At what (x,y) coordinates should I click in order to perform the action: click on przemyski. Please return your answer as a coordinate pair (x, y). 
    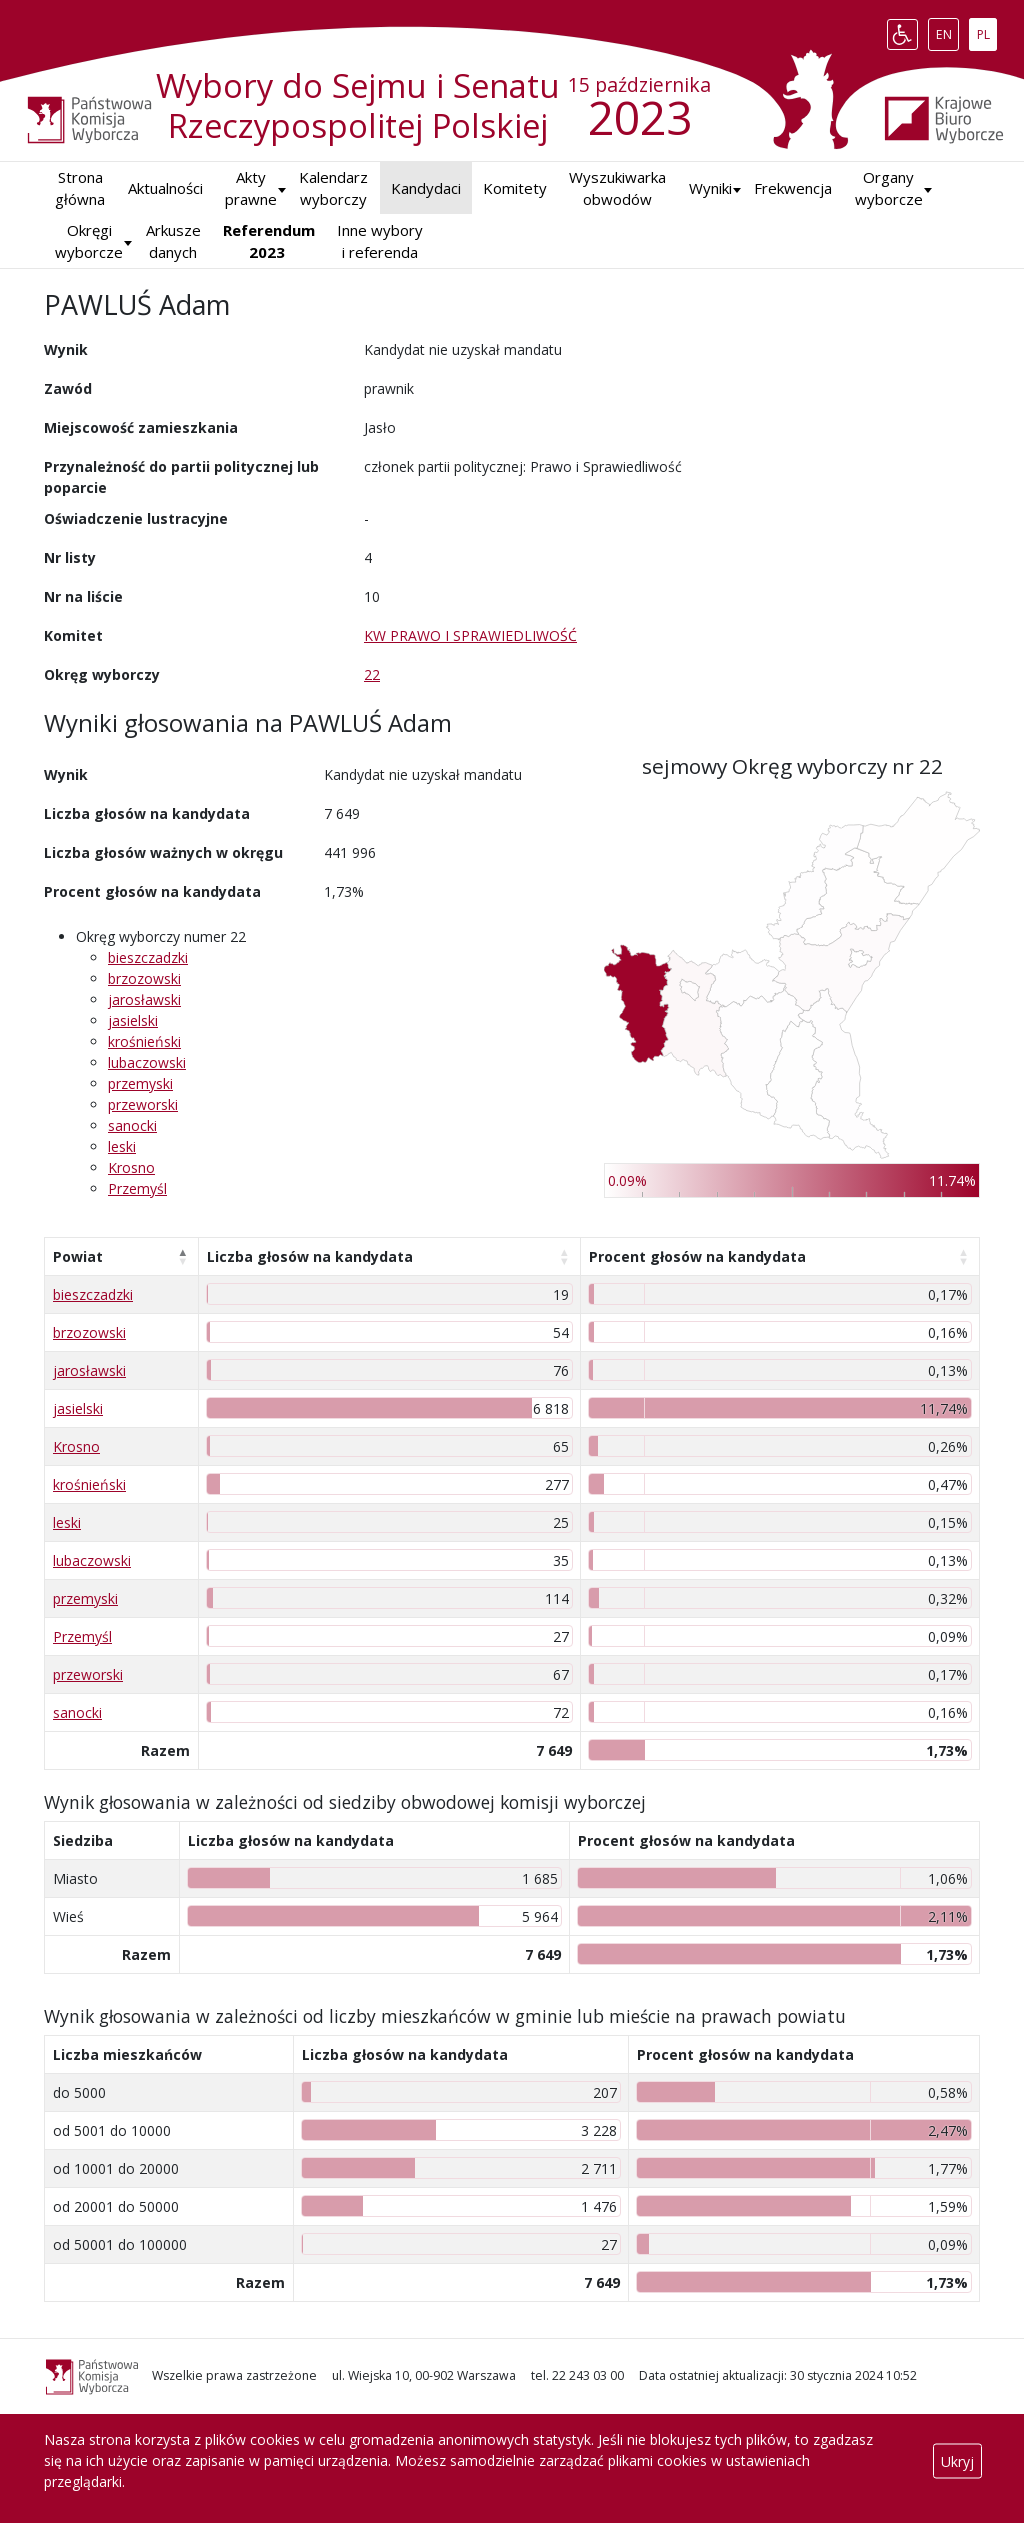
    Looking at the image, I should click on (140, 1083).